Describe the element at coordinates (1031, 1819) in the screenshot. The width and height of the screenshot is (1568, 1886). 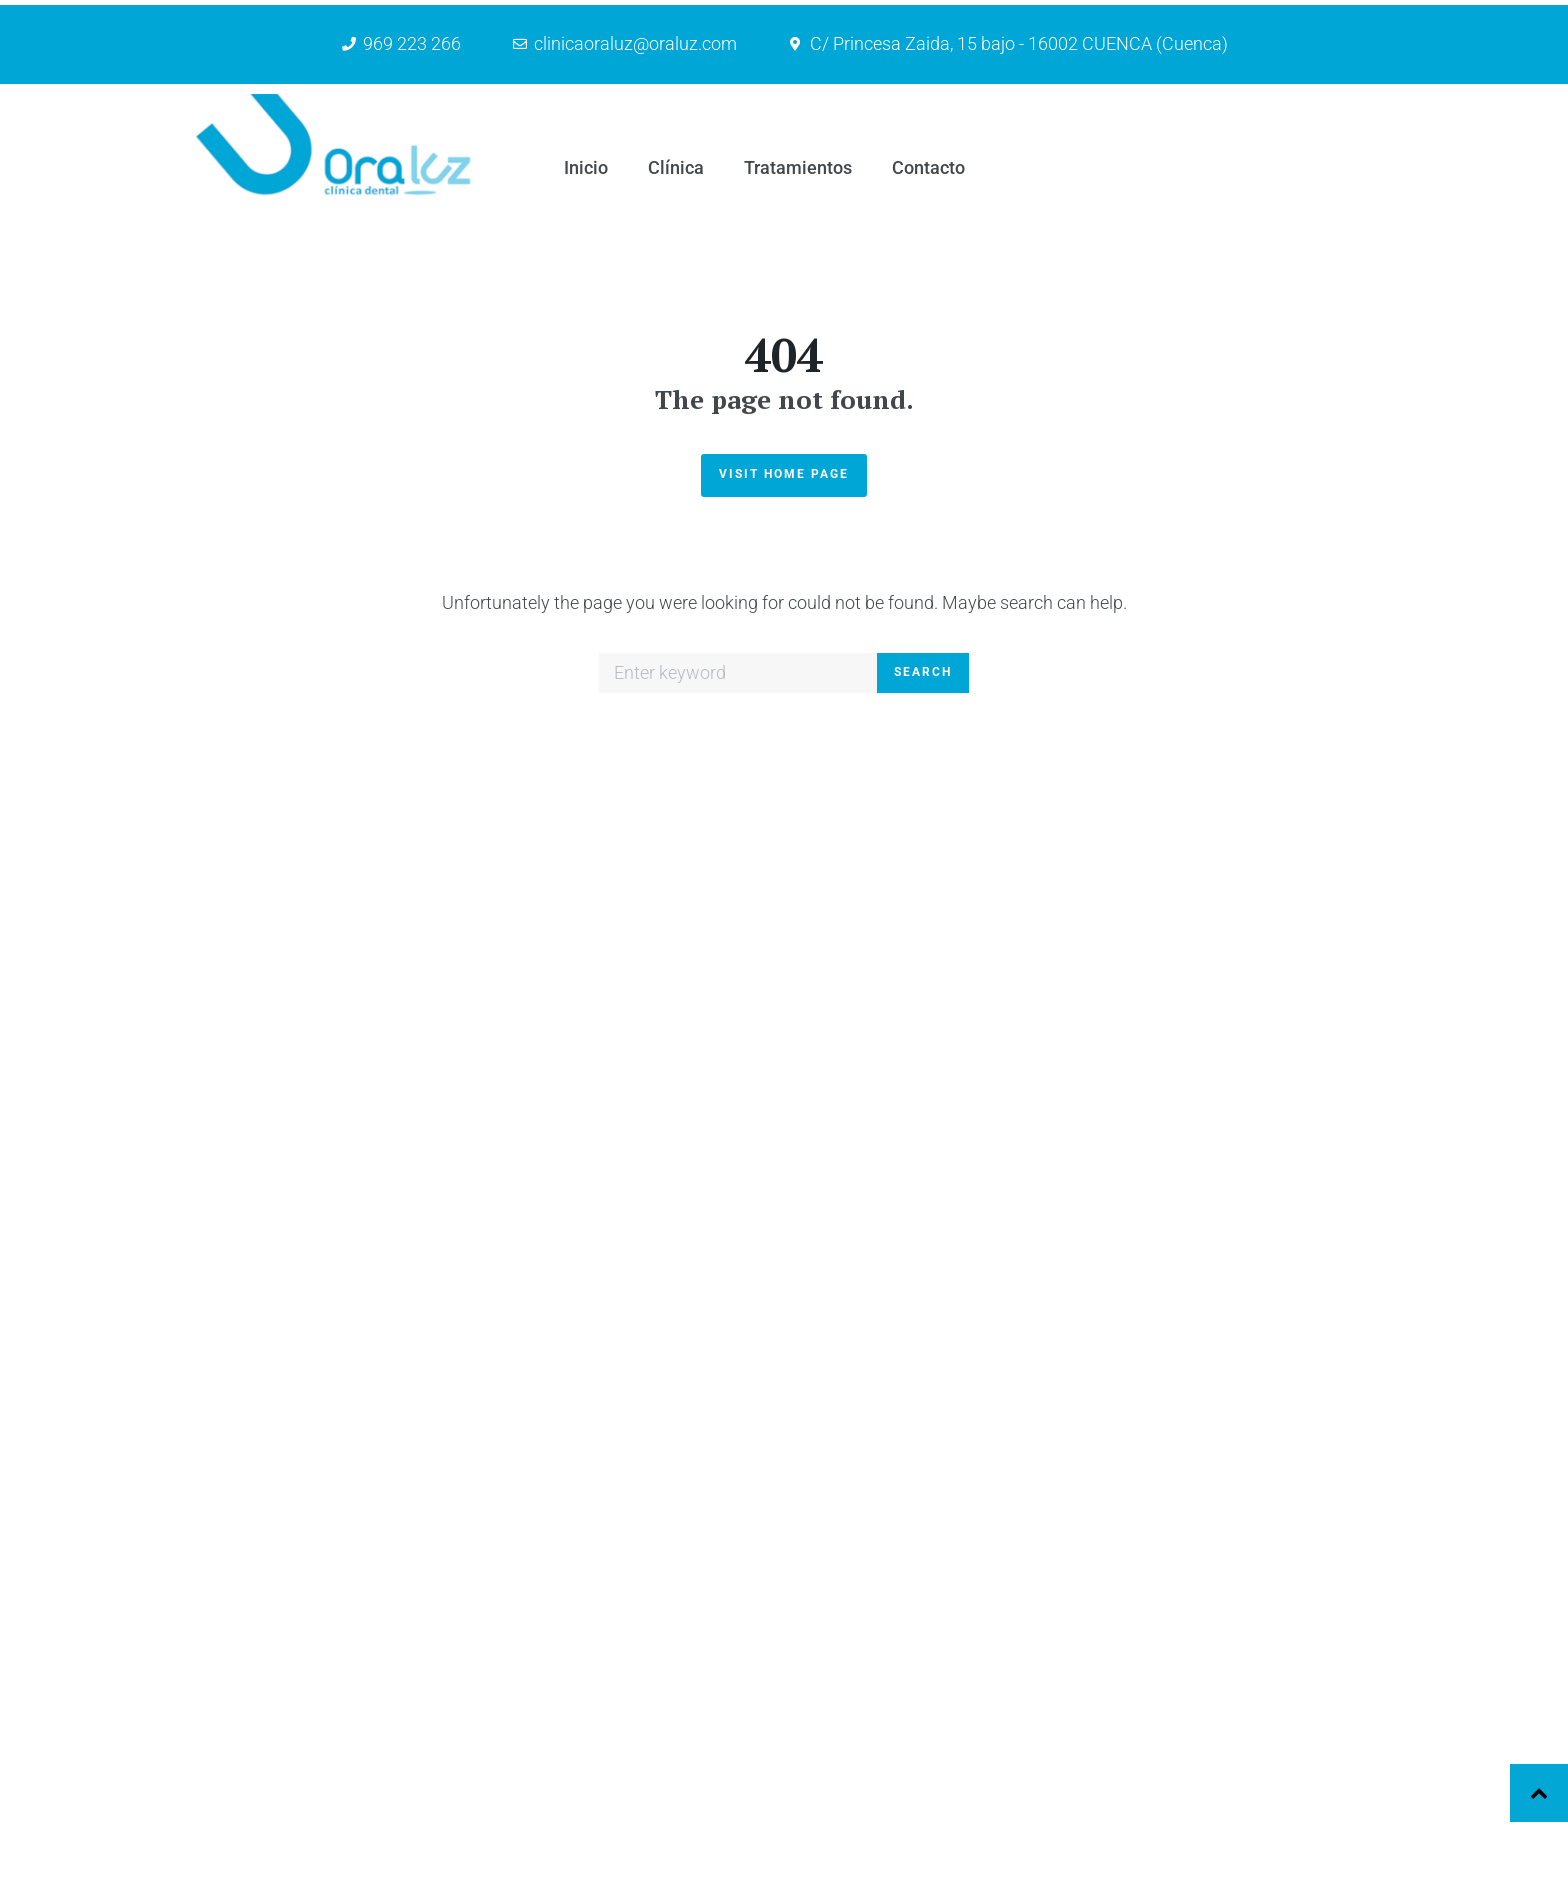
I see `Contacto` at that location.